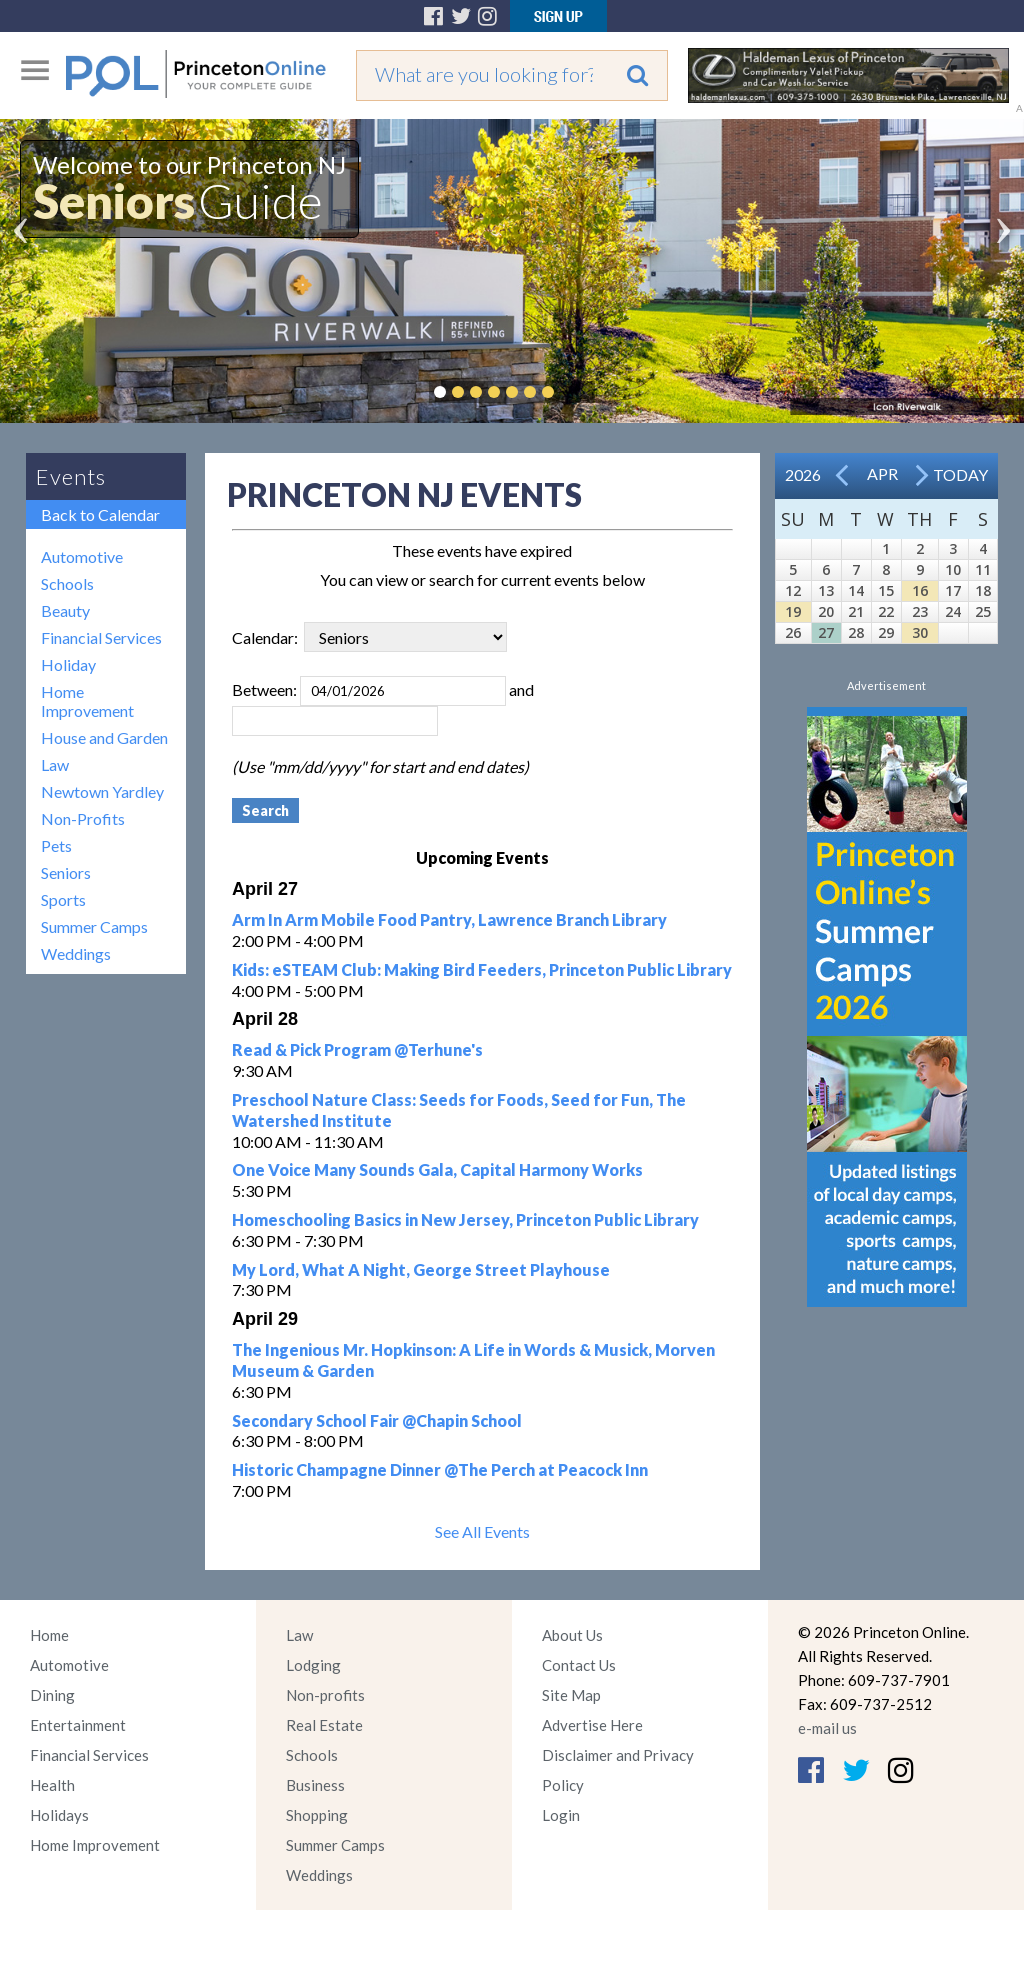 Image resolution: width=1024 pixels, height=1962 pixels. I want to click on Law, so click(55, 764).